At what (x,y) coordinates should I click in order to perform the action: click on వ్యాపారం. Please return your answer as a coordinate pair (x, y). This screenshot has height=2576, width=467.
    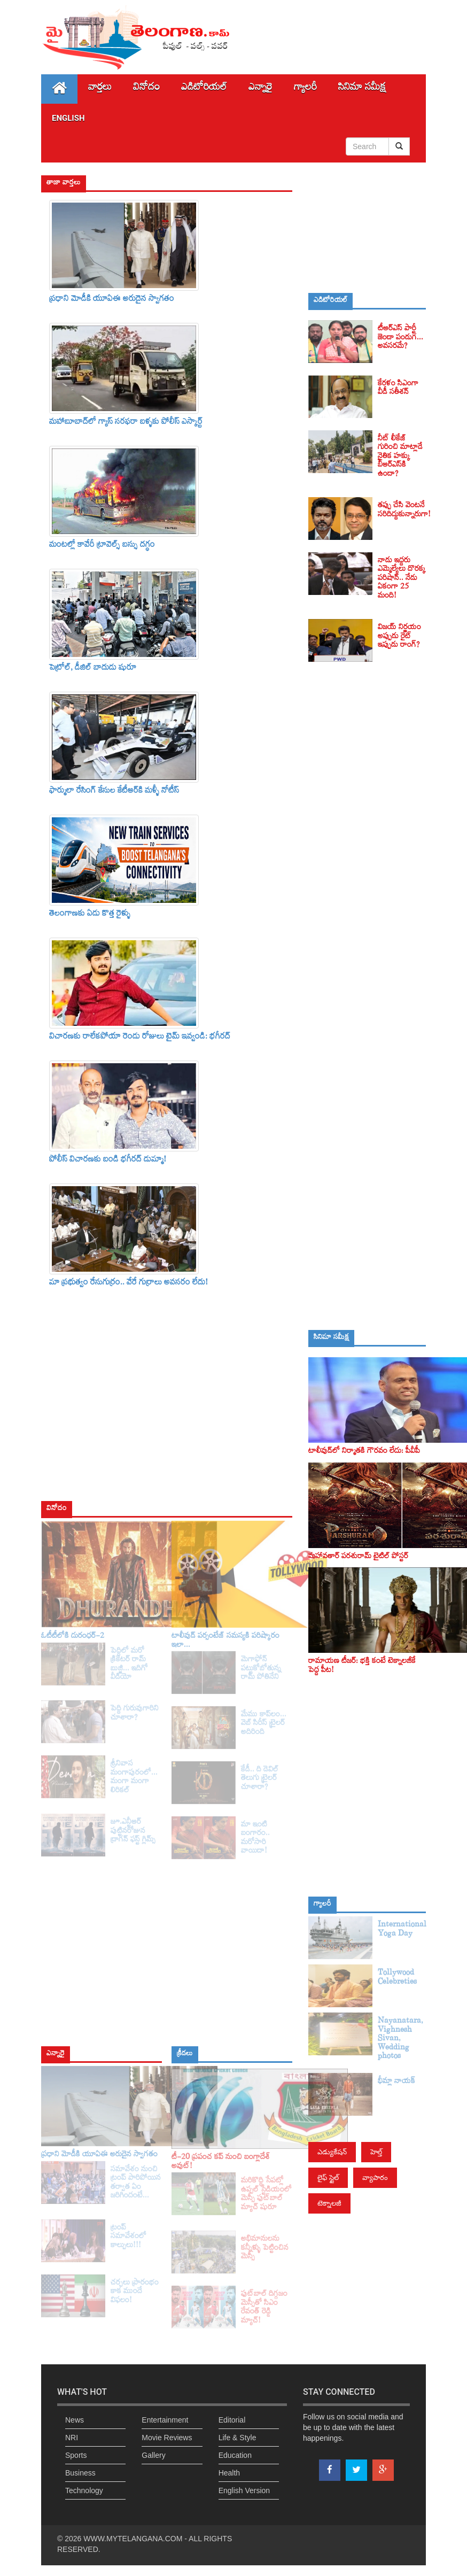
    Looking at the image, I should click on (375, 2177).